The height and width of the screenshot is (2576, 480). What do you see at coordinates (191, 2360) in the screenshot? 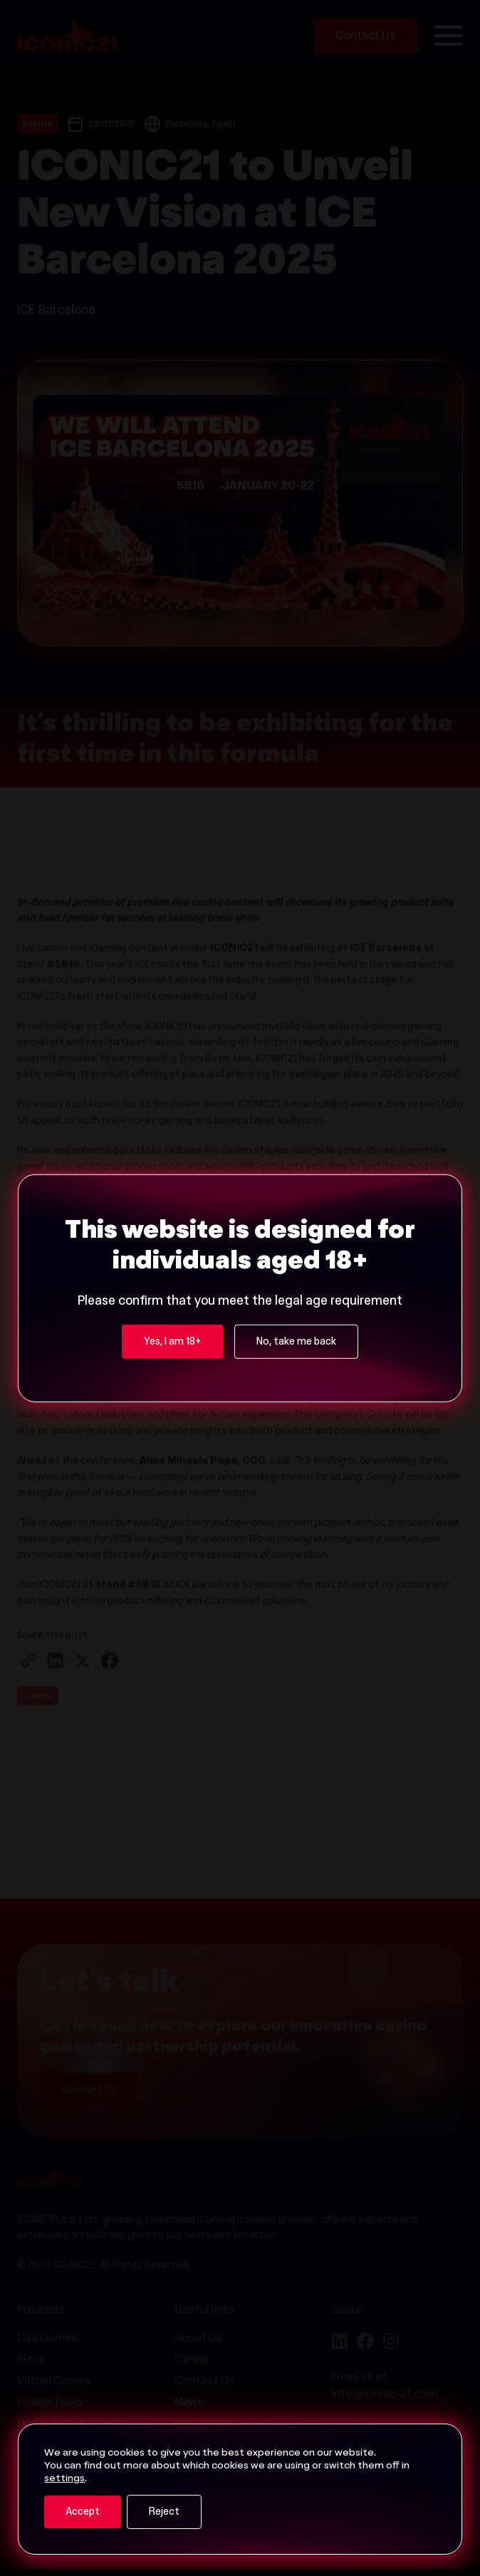
I see `Career` at bounding box center [191, 2360].